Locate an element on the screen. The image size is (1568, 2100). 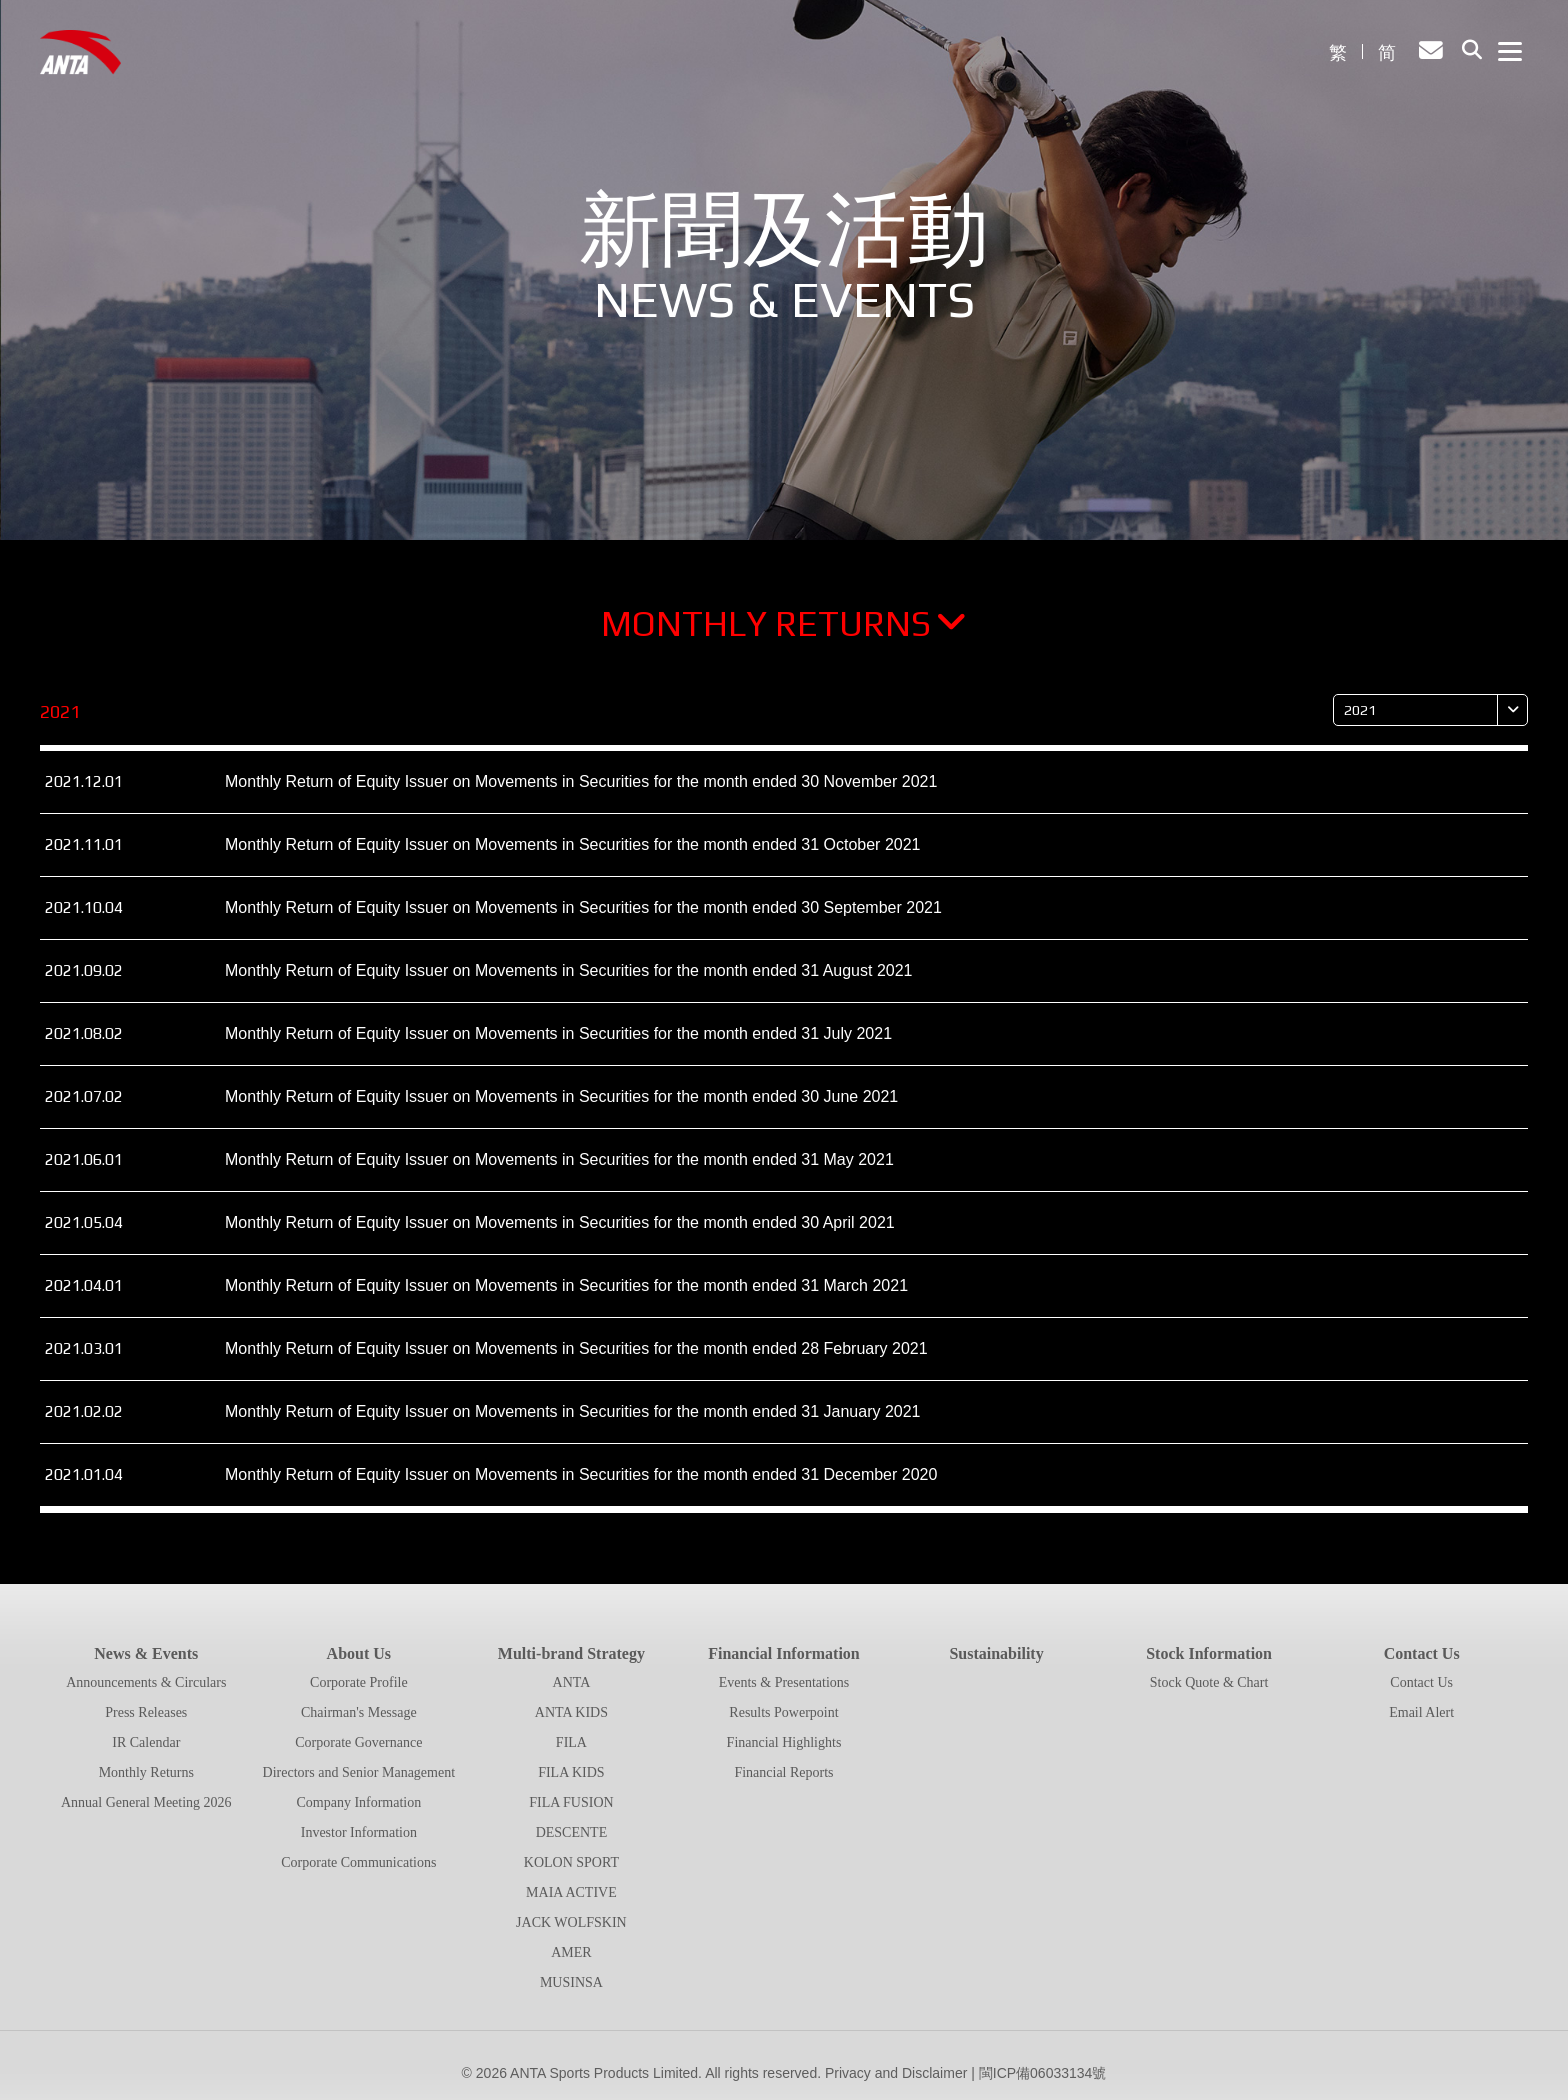
Sustainability is located at coordinates (996, 1653).